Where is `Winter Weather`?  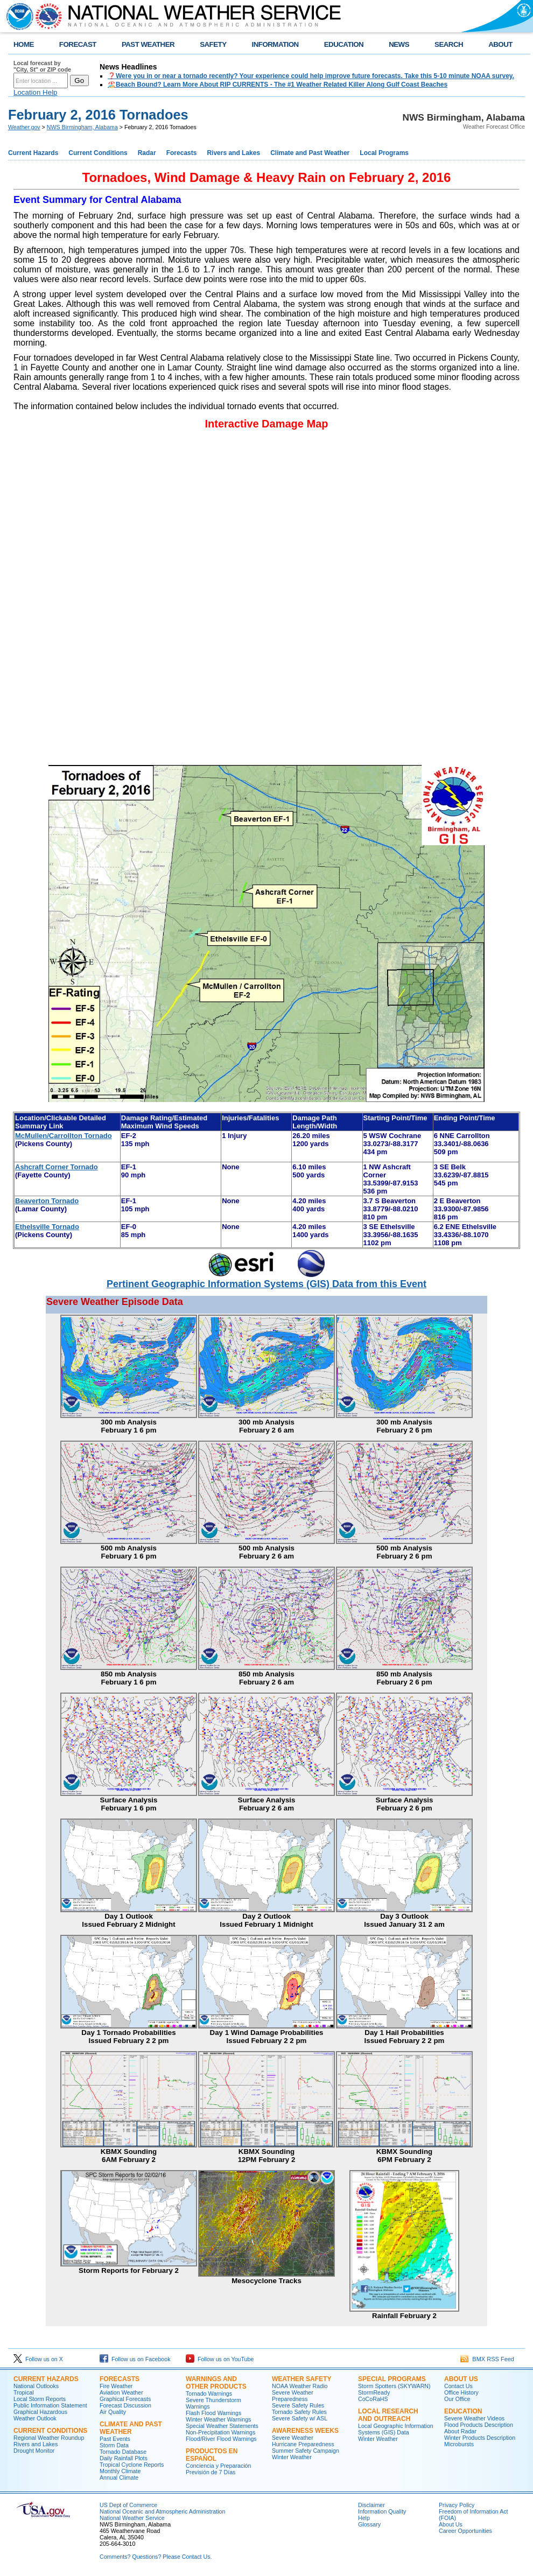
Winter Weather is located at coordinates (292, 2457).